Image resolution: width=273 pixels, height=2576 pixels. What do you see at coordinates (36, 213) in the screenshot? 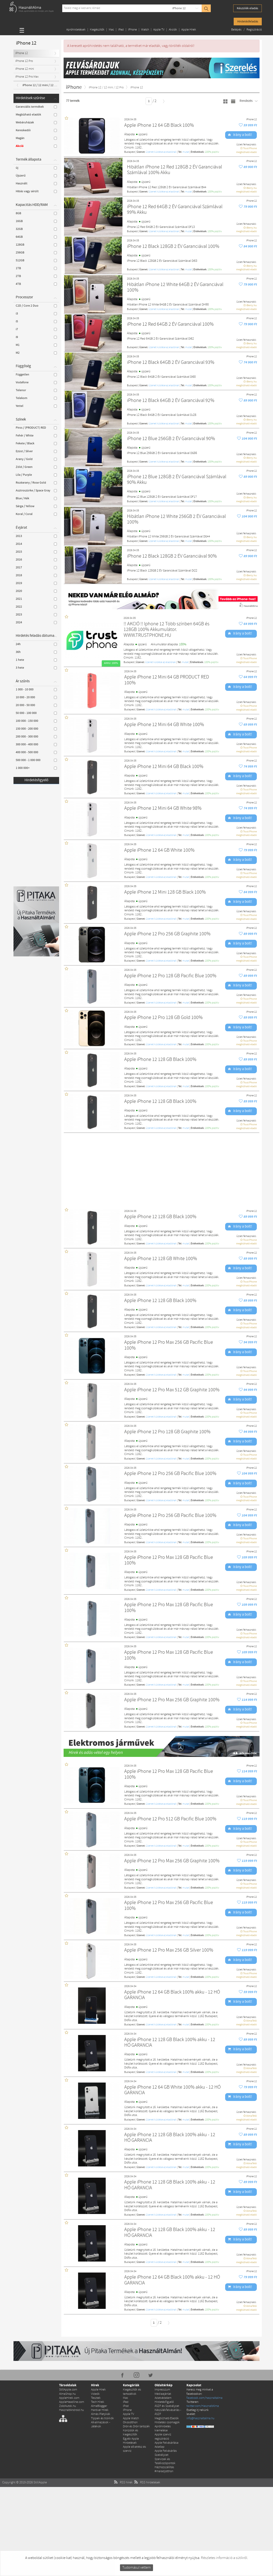
I see `8GB` at bounding box center [36, 213].